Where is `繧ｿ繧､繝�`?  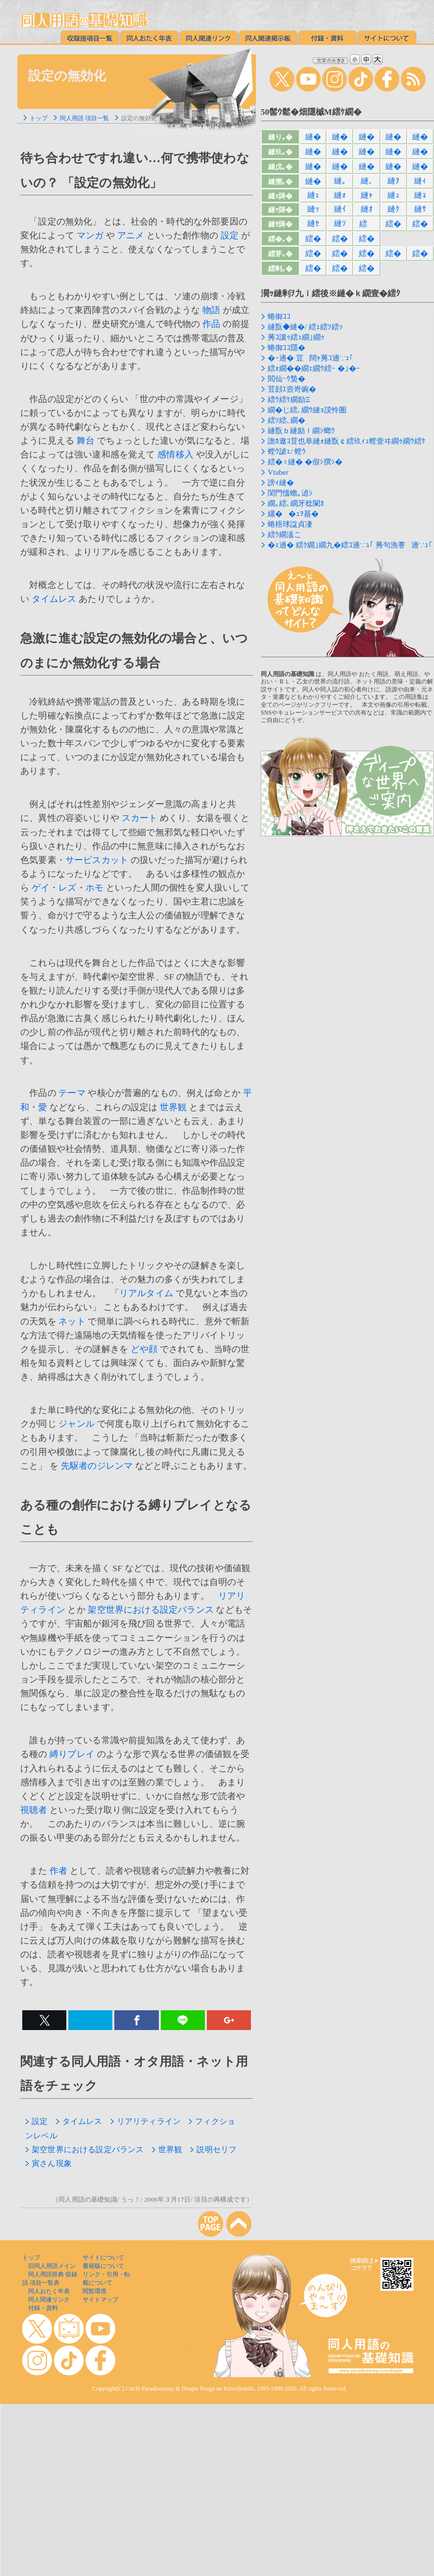
繧ｿ繧､繝� is located at coordinates (286, 420).